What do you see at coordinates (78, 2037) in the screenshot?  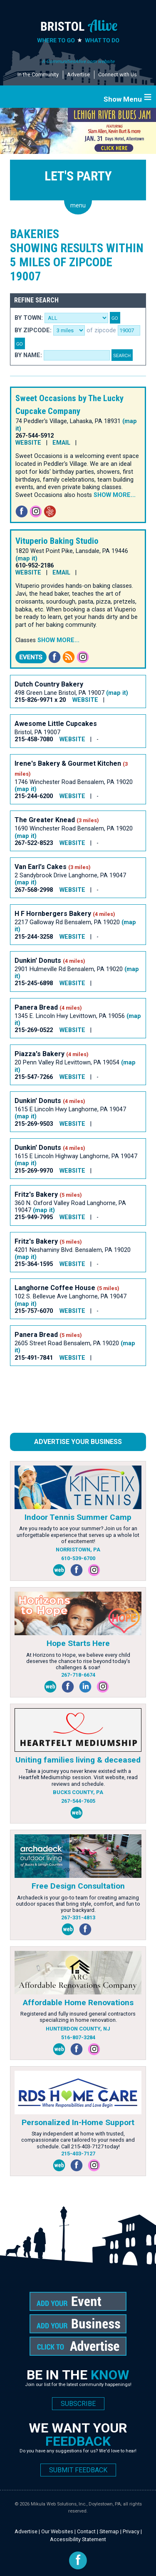 I see `516-807-3284` at bounding box center [78, 2037].